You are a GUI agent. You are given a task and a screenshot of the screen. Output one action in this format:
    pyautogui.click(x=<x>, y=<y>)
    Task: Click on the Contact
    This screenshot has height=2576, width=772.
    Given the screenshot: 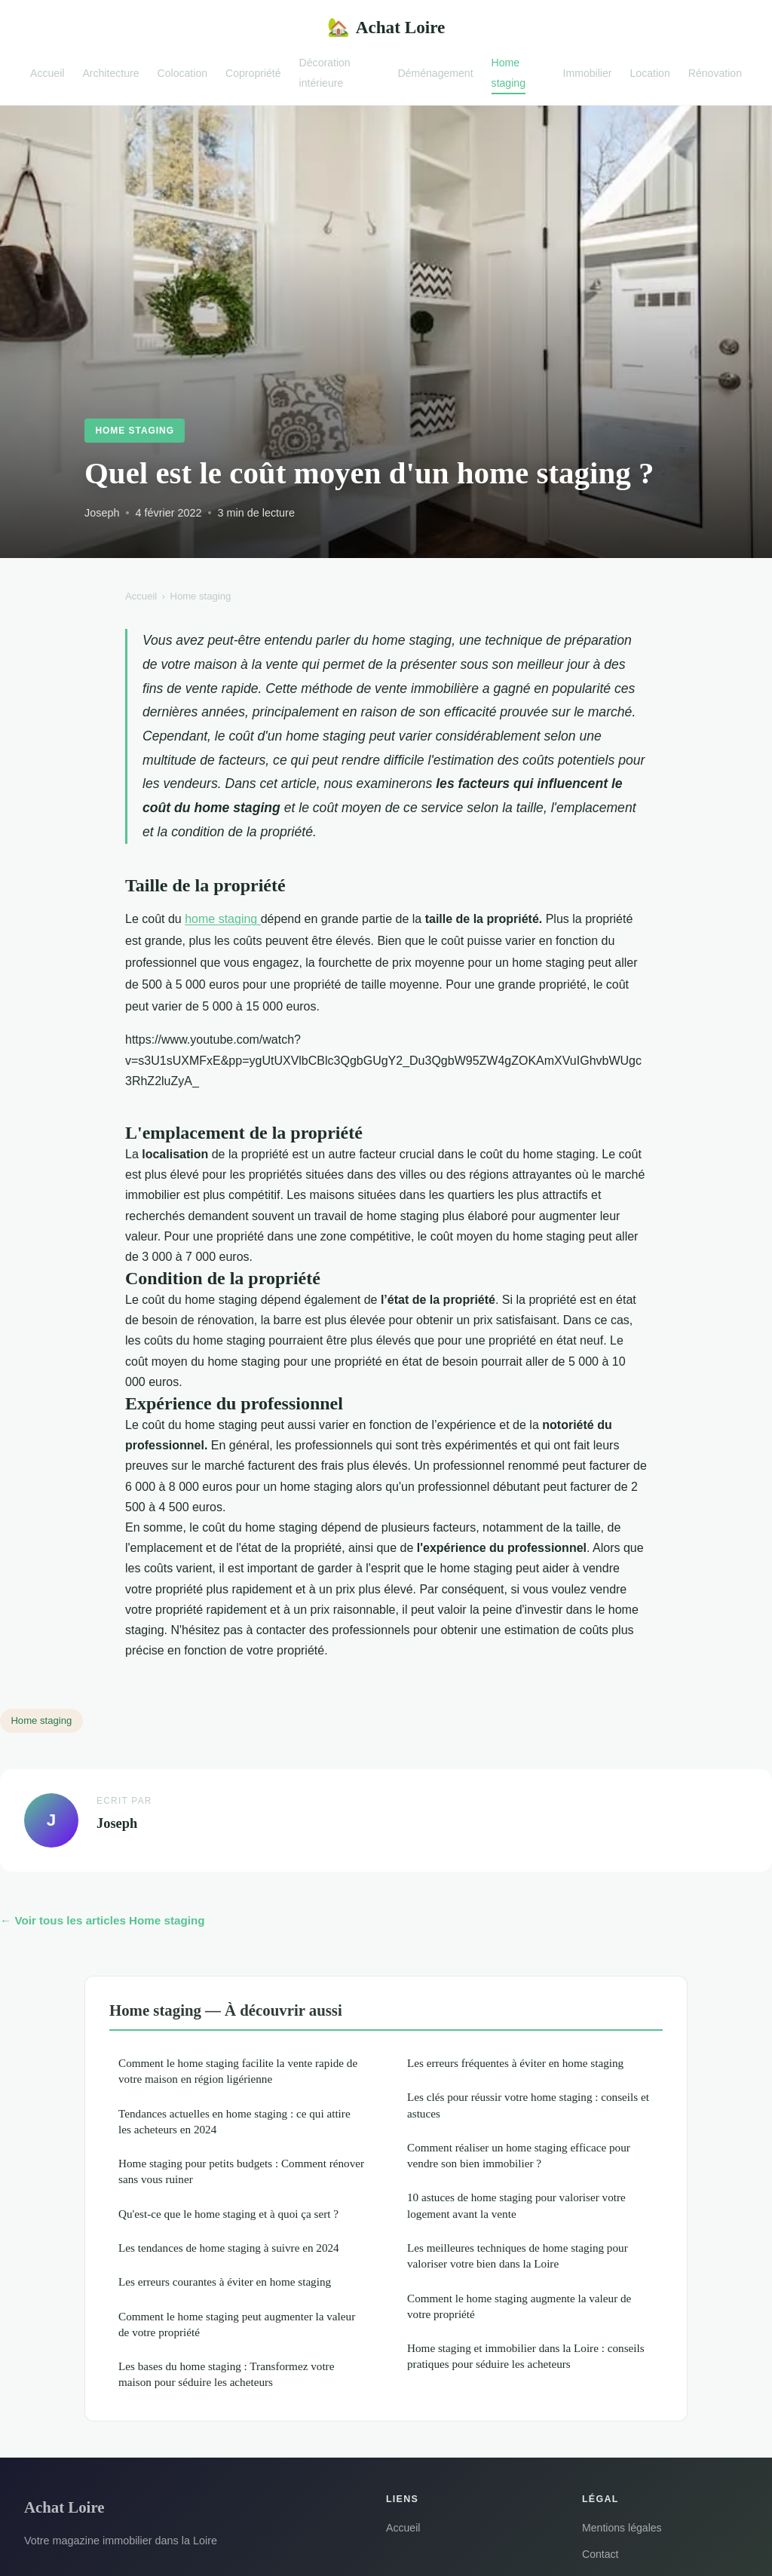 What is the action you would take?
    pyautogui.click(x=600, y=2554)
    